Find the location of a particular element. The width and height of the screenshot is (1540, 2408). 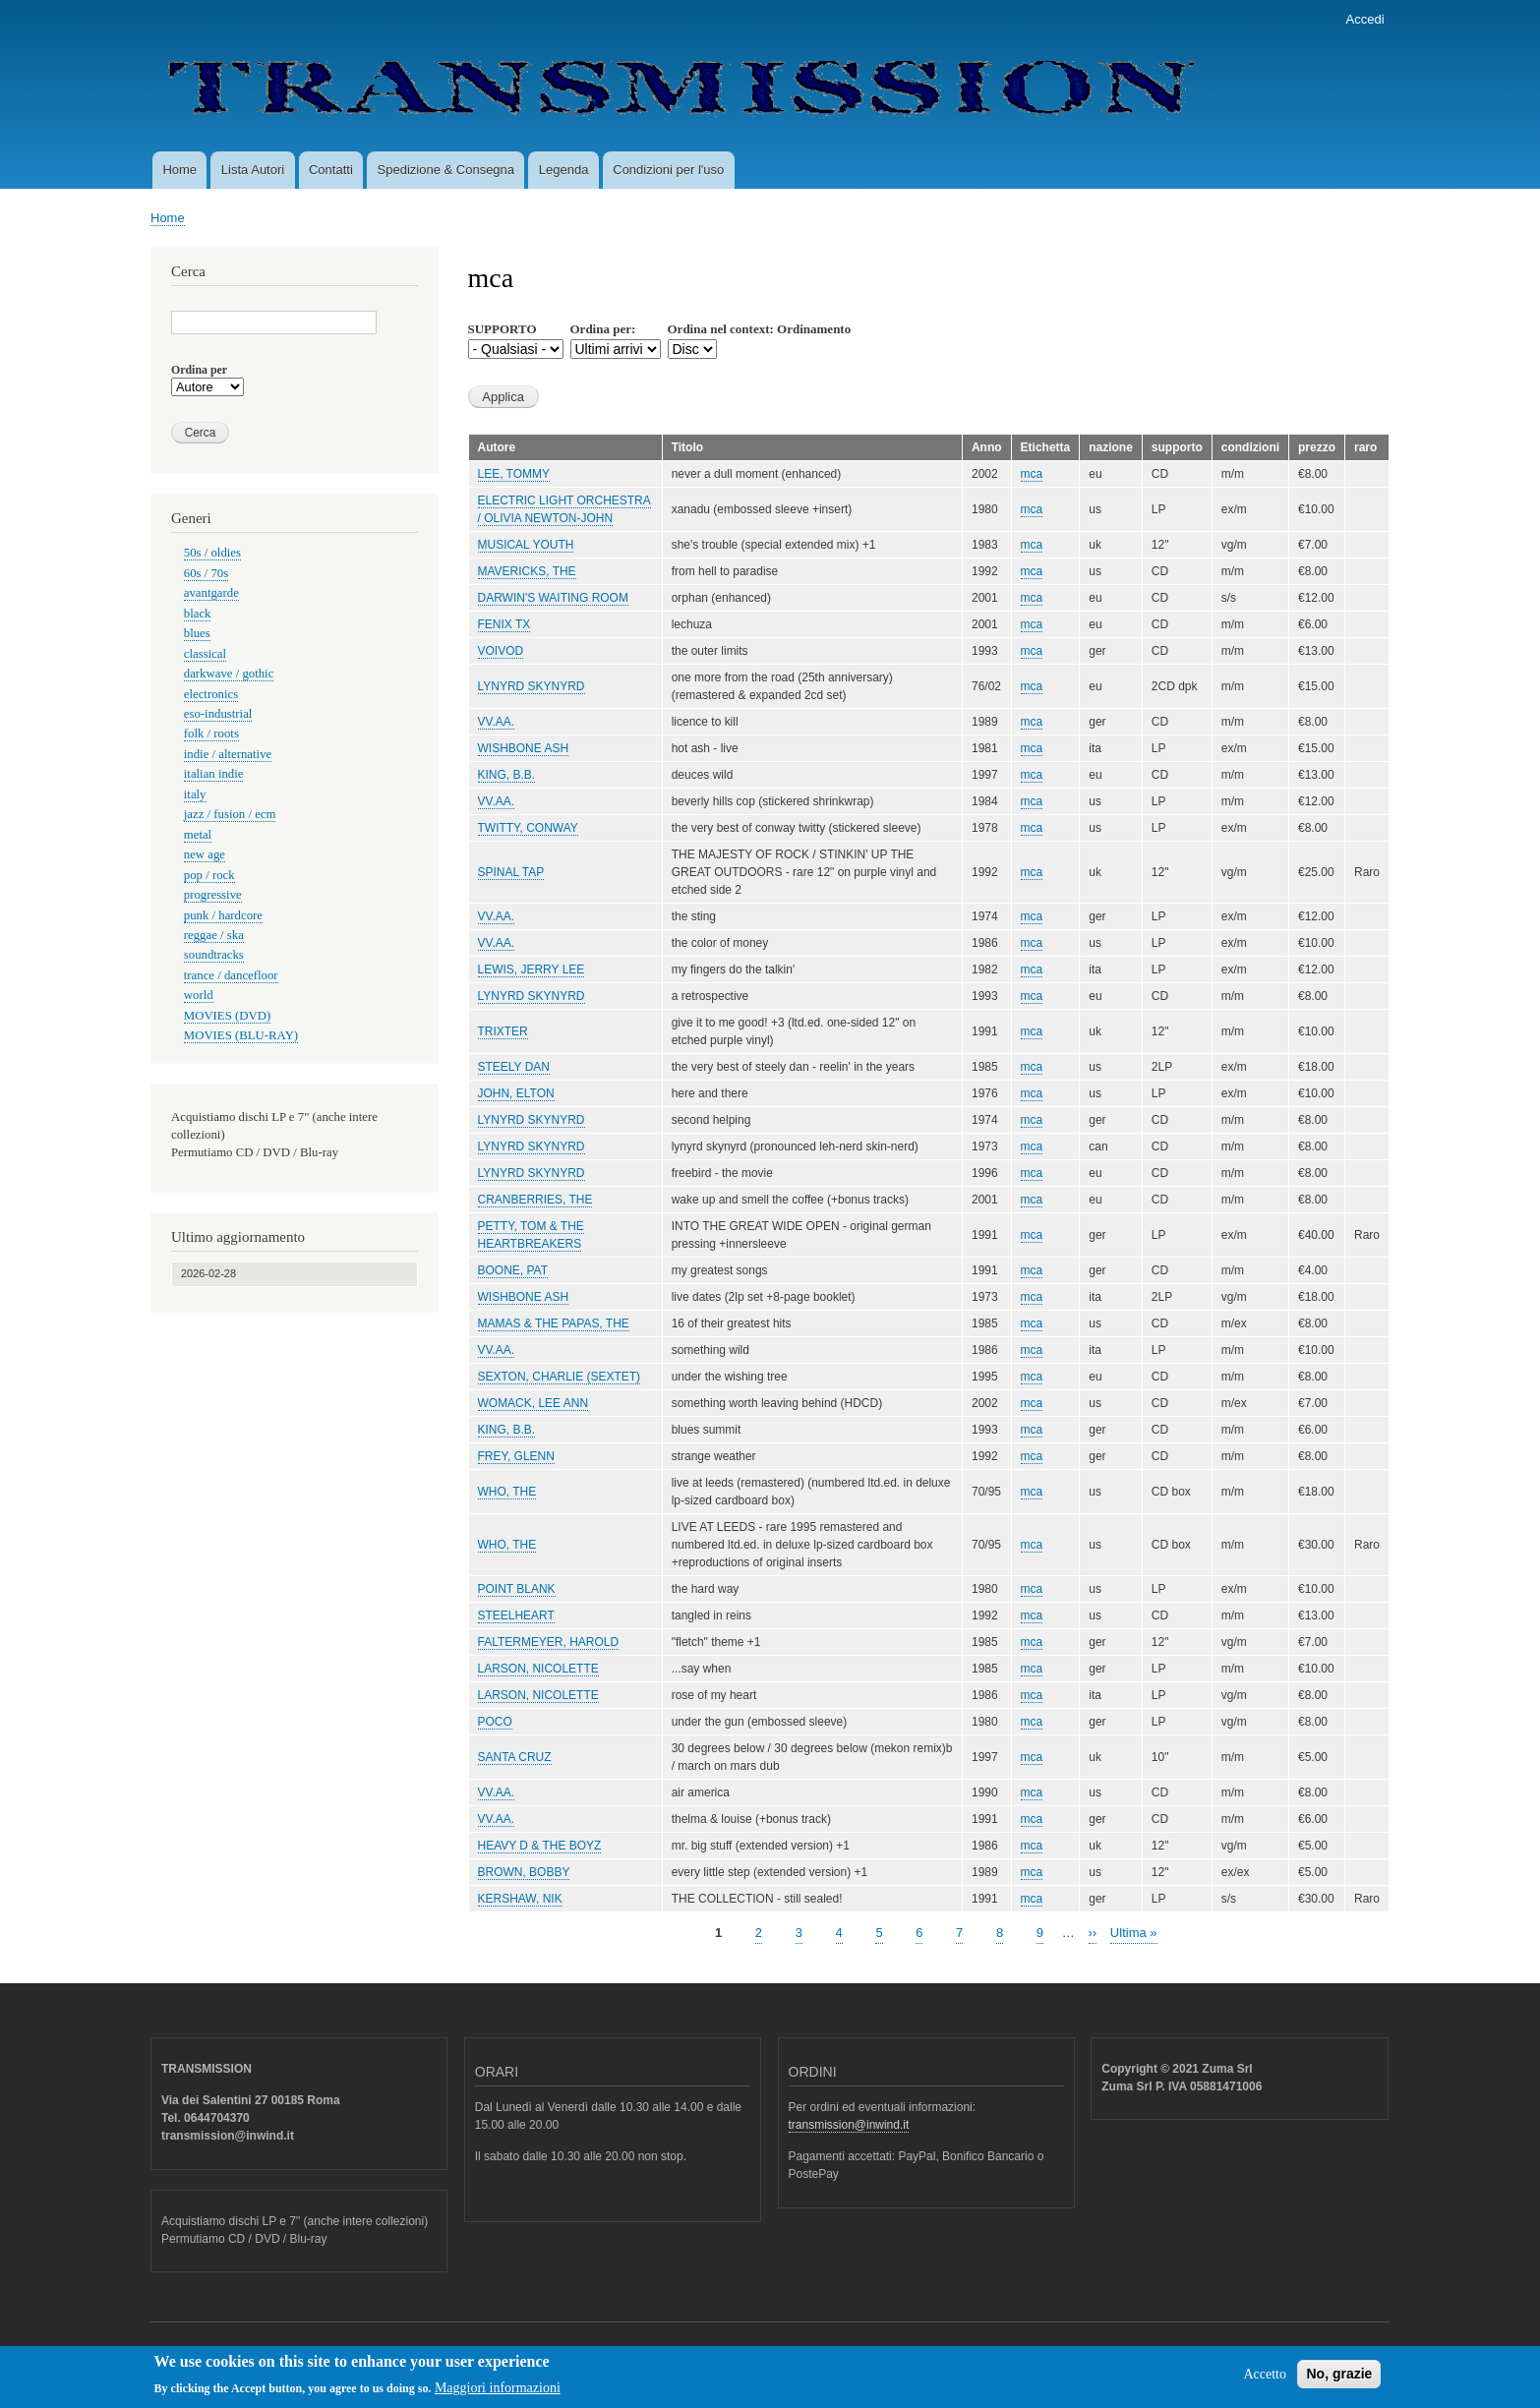

italy is located at coordinates (195, 794).